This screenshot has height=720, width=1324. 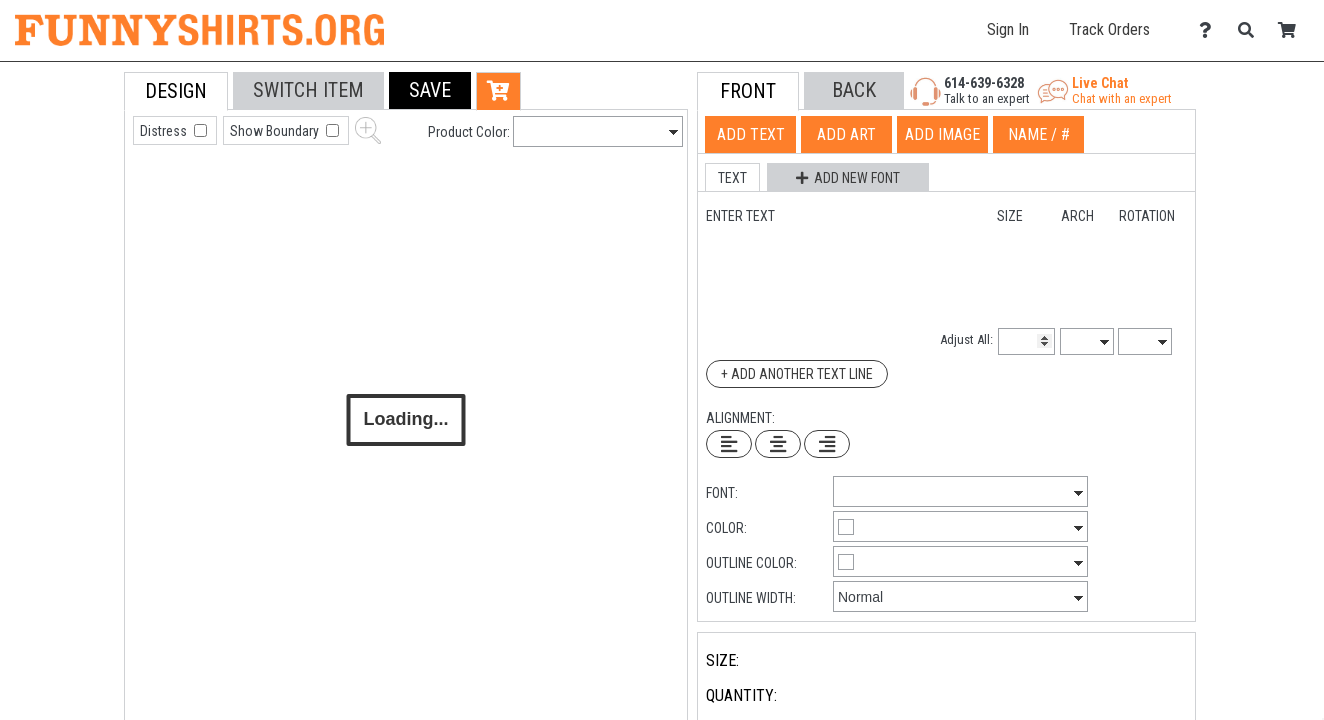 I want to click on [tab], so click(x=79, y=199).